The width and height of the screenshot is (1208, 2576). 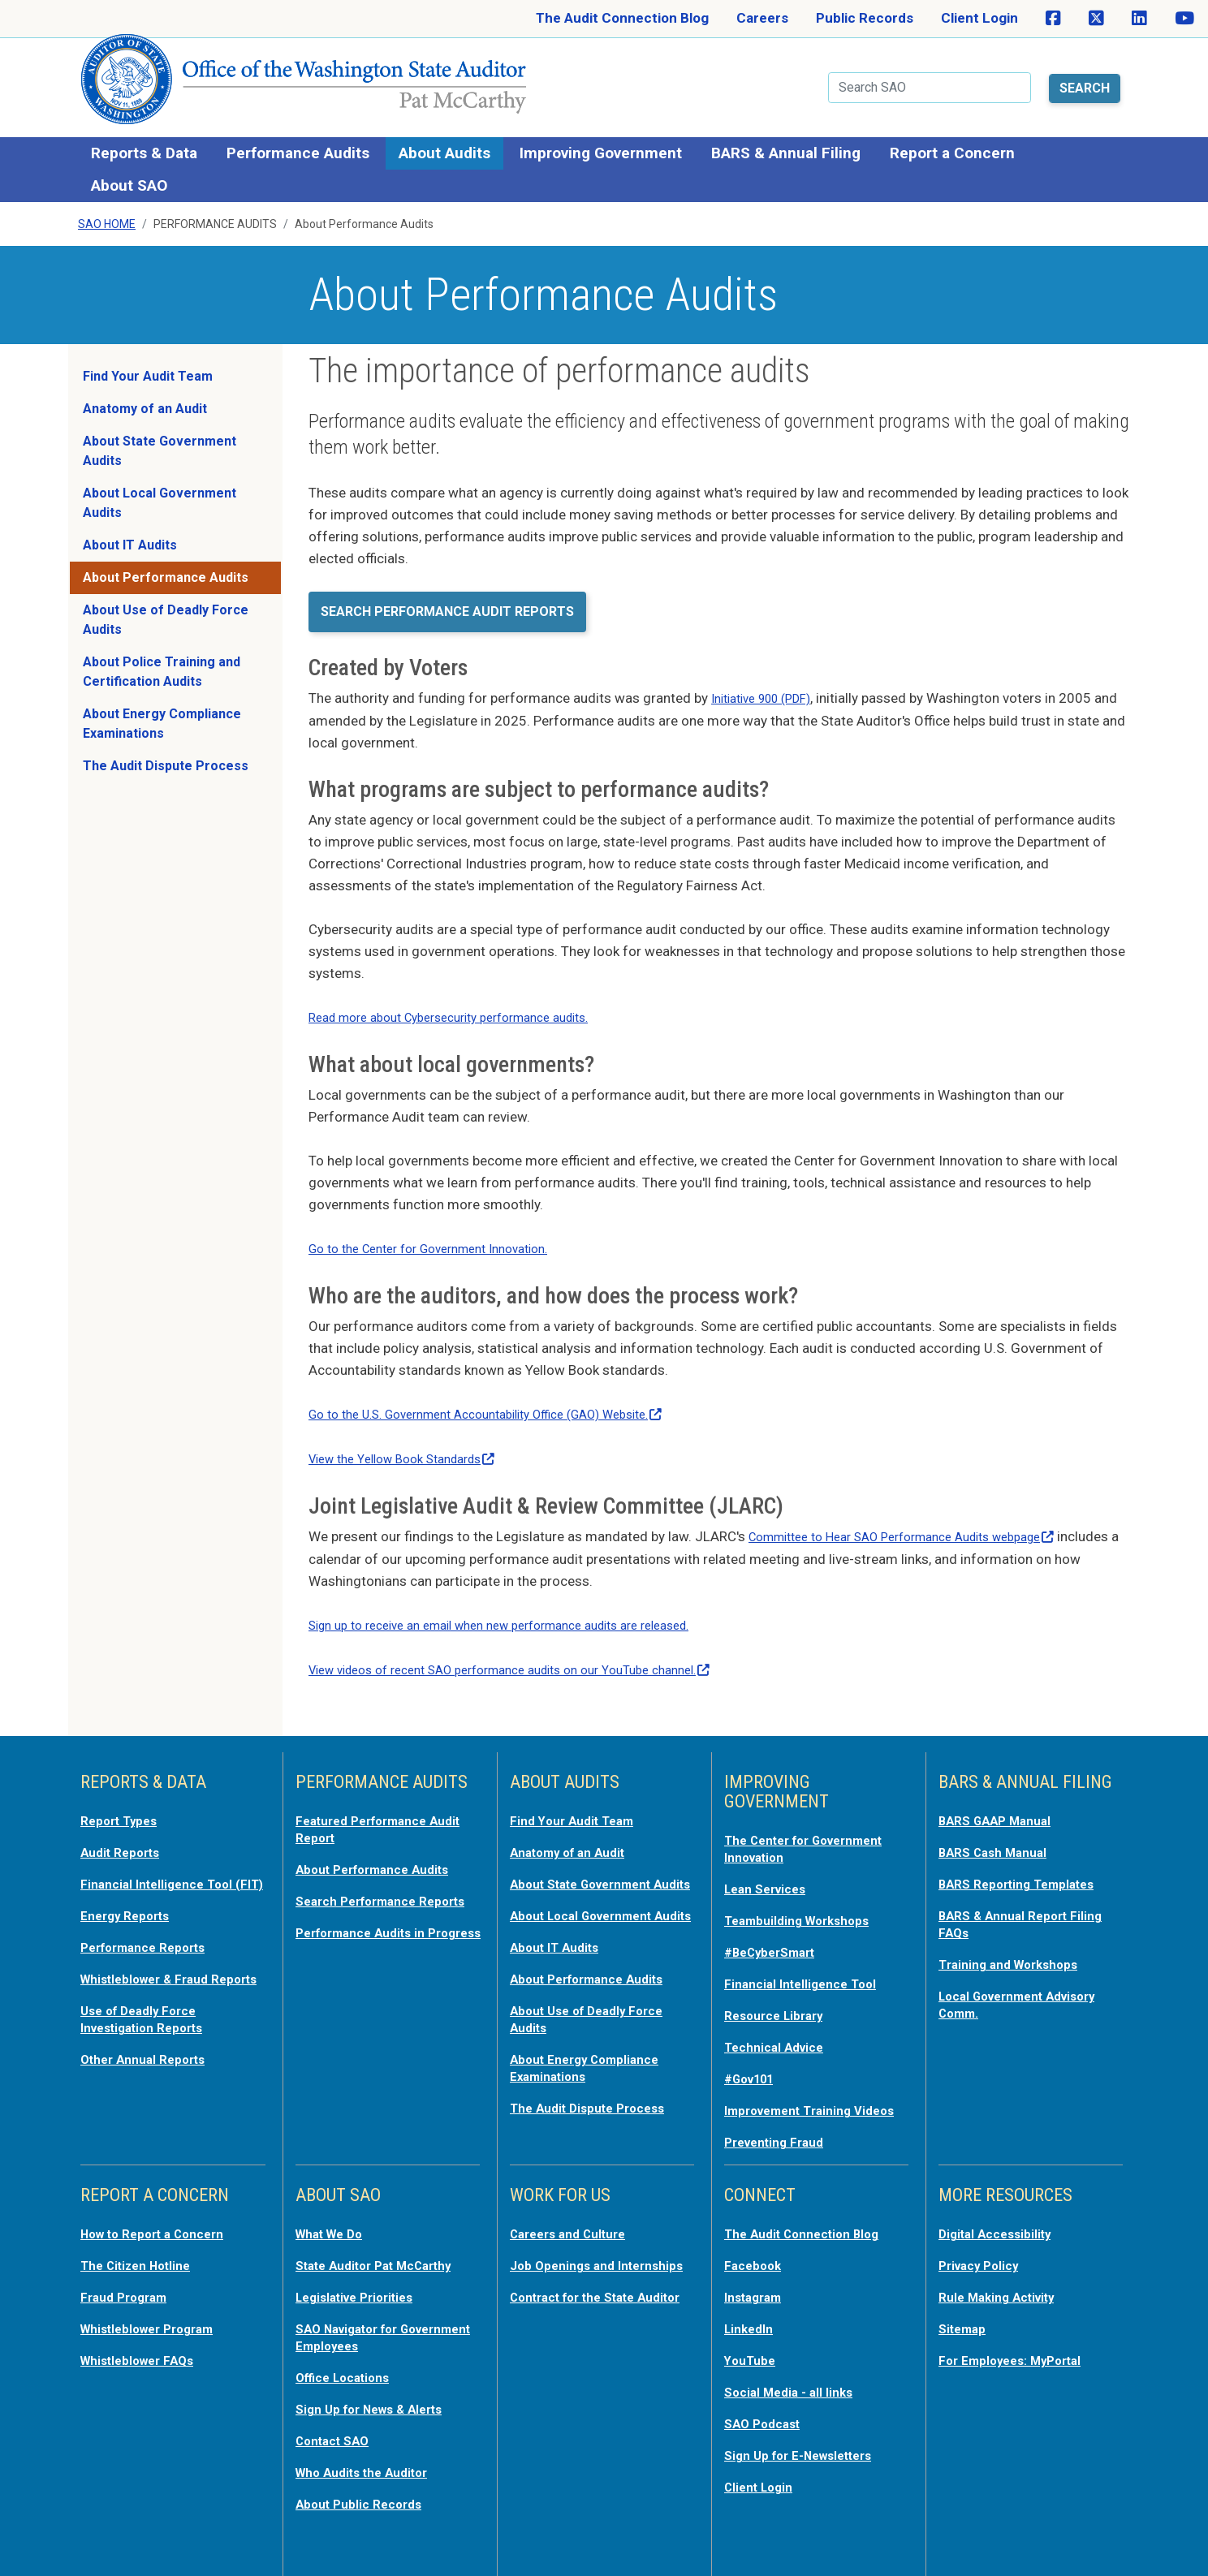 What do you see at coordinates (998, 1832) in the screenshot?
I see `BARS Cash Manual` at bounding box center [998, 1832].